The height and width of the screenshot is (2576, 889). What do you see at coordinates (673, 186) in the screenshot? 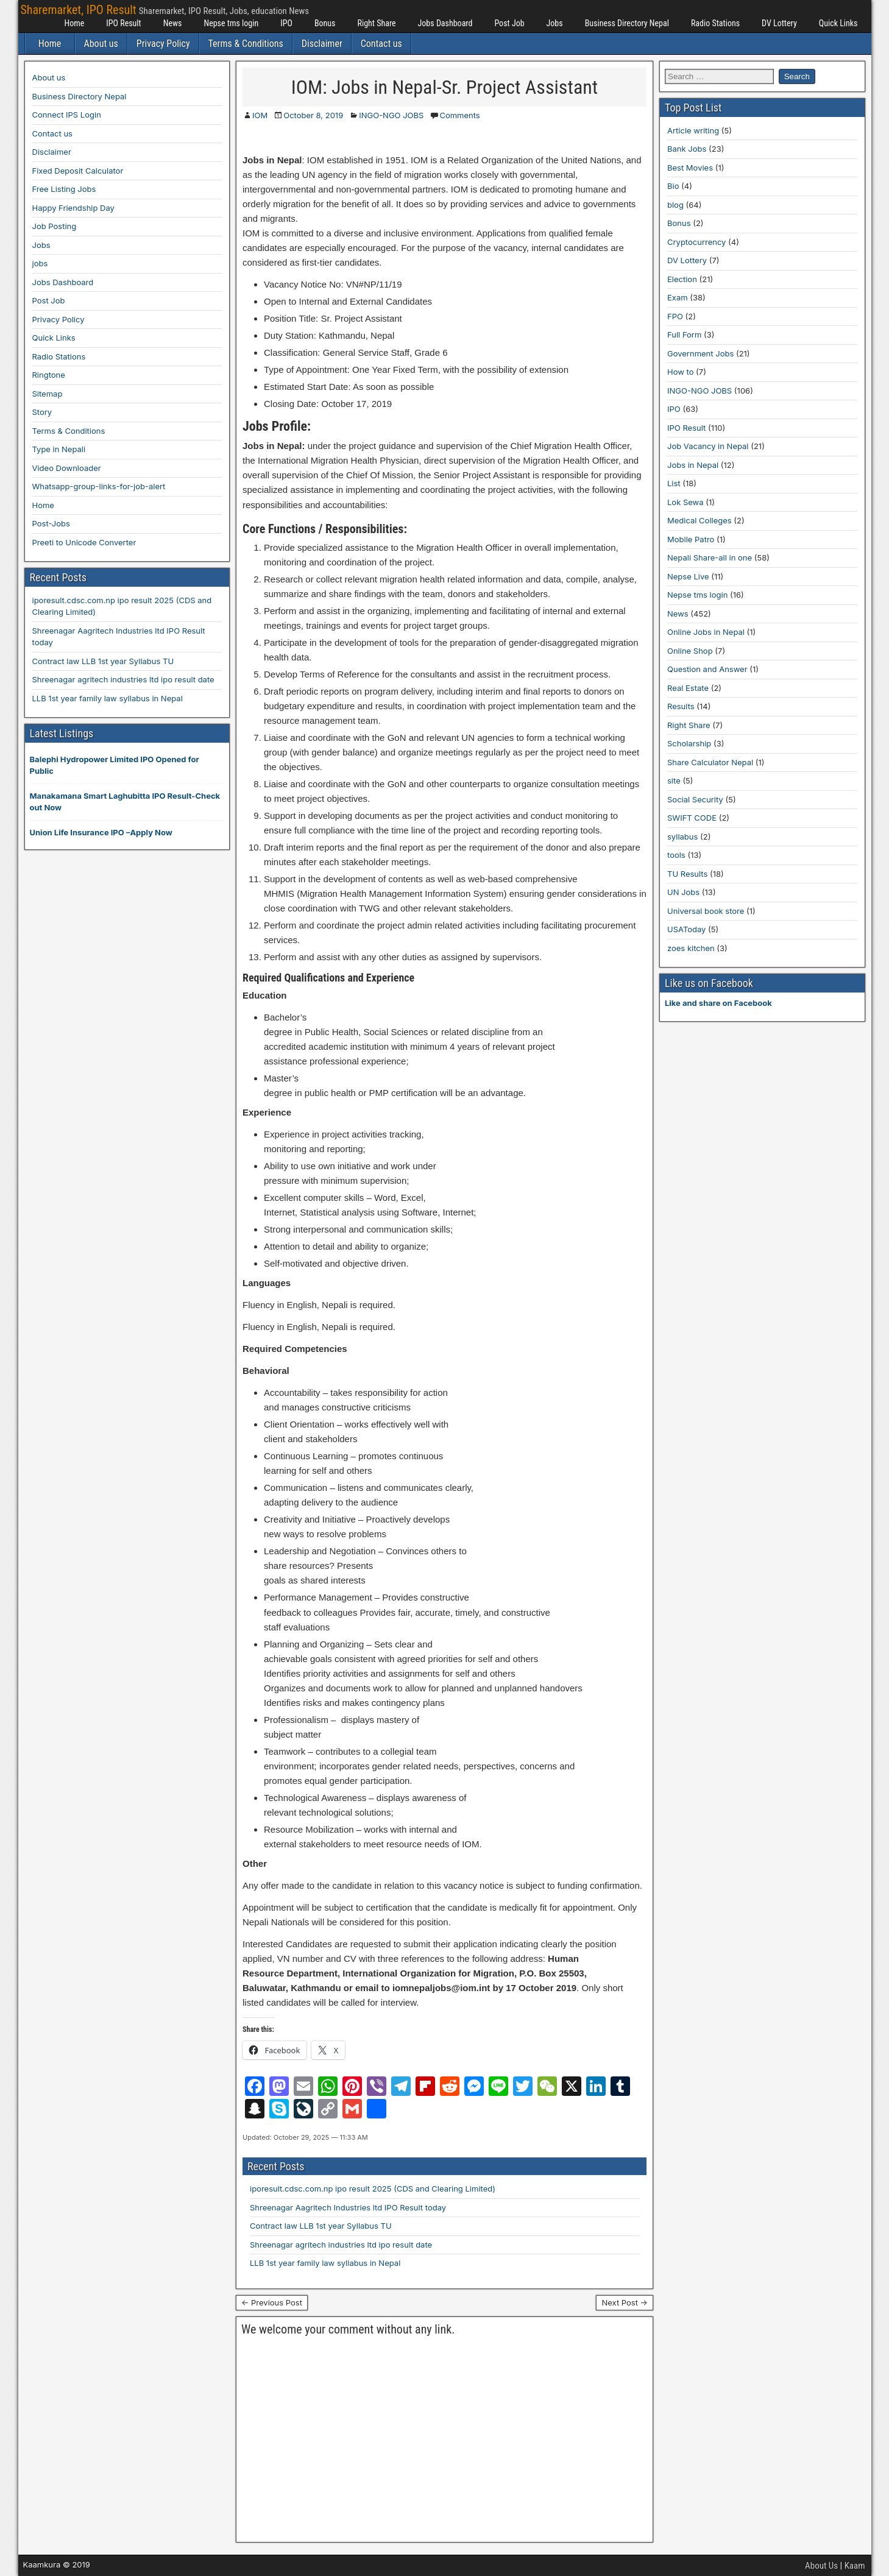
I see `Bio` at bounding box center [673, 186].